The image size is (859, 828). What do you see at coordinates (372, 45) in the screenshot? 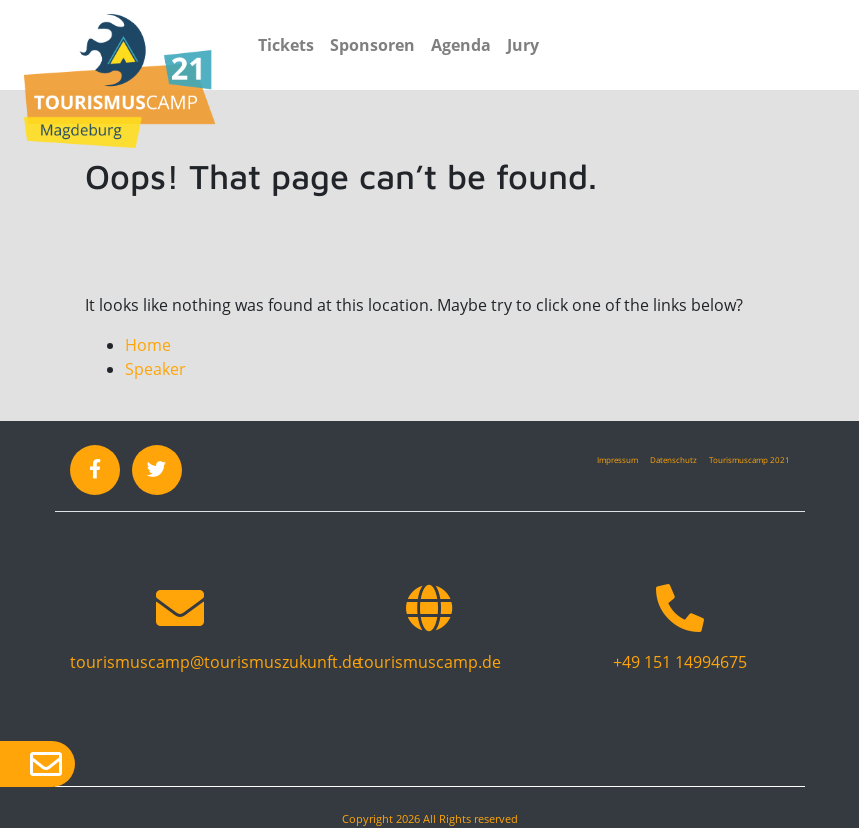
I see `Sponsoren` at bounding box center [372, 45].